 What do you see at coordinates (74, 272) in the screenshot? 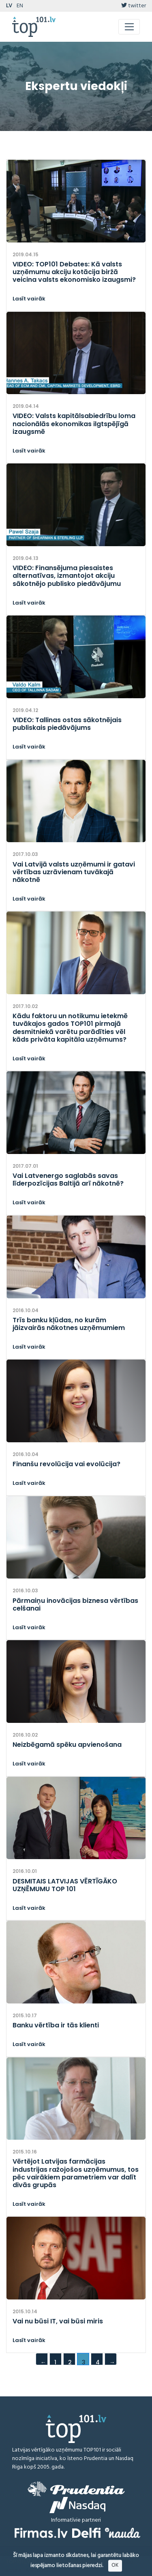
I see `VIDEO: TOP101 Debates: Kā valsts uzņēmumu akciju kotācija biržā veicina valsts ekonomisko izaugsmi?` at bounding box center [74, 272].